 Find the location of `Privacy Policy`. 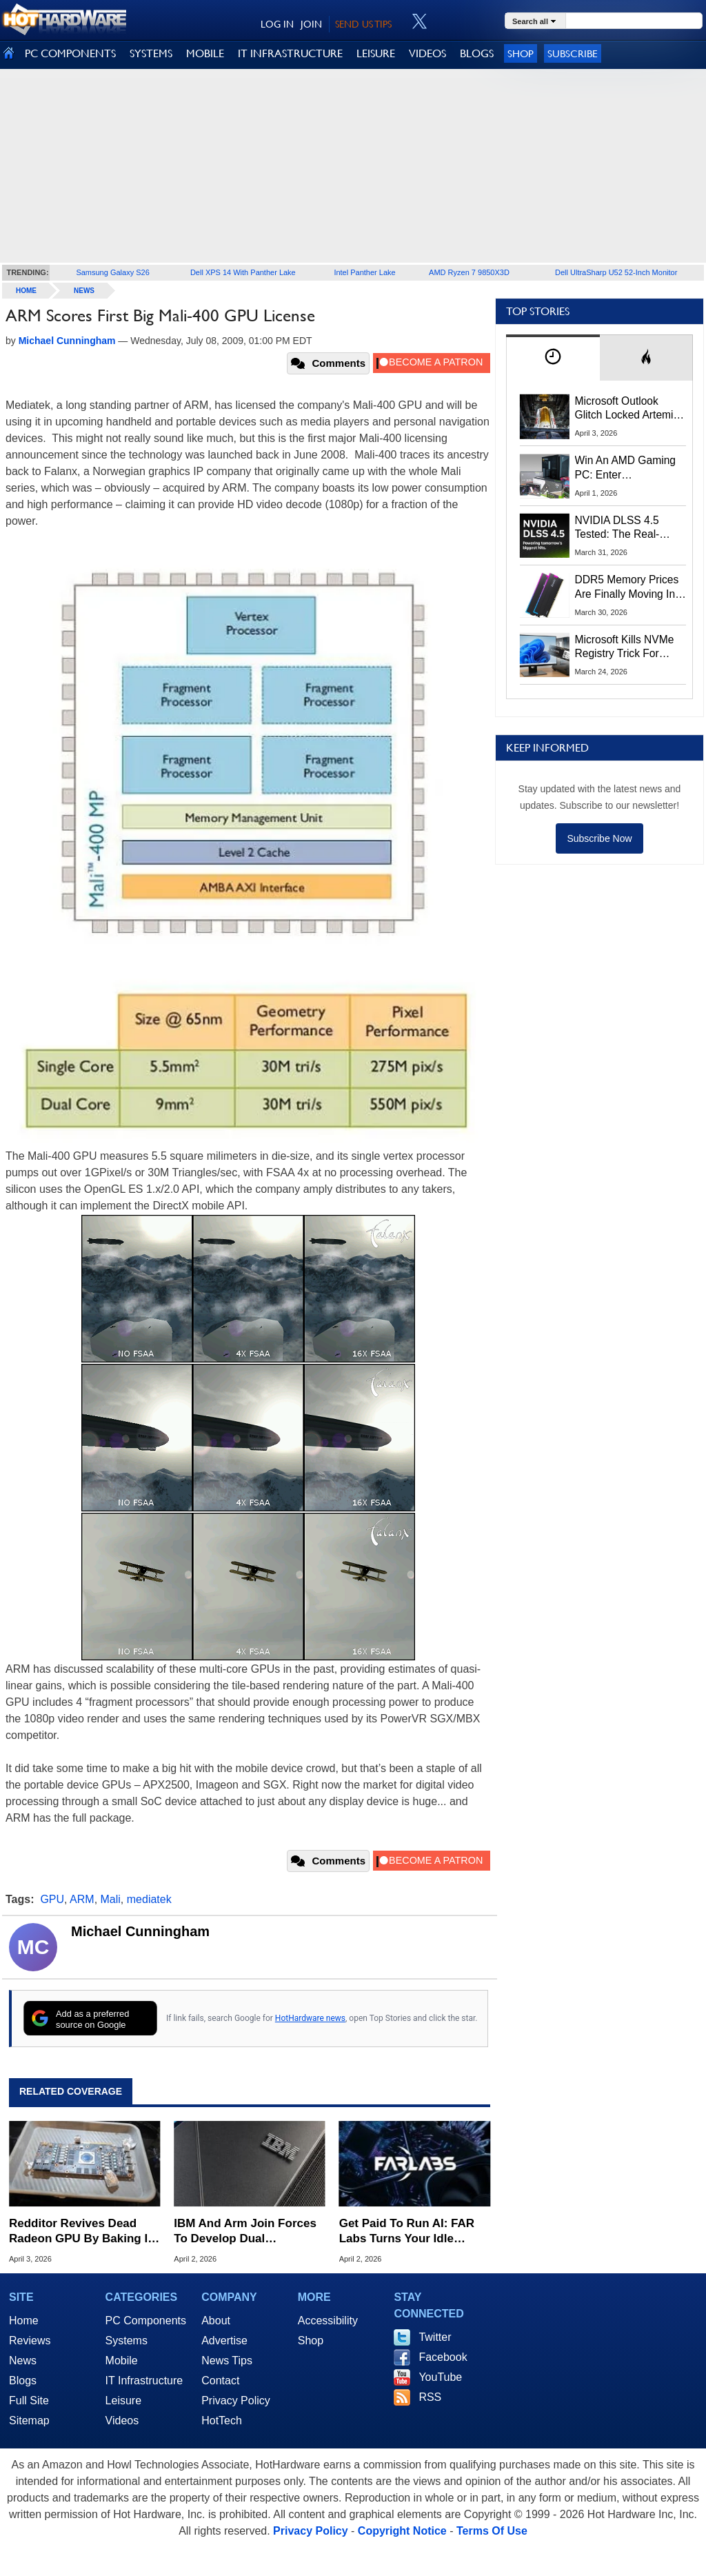

Privacy Policy is located at coordinates (235, 2400).